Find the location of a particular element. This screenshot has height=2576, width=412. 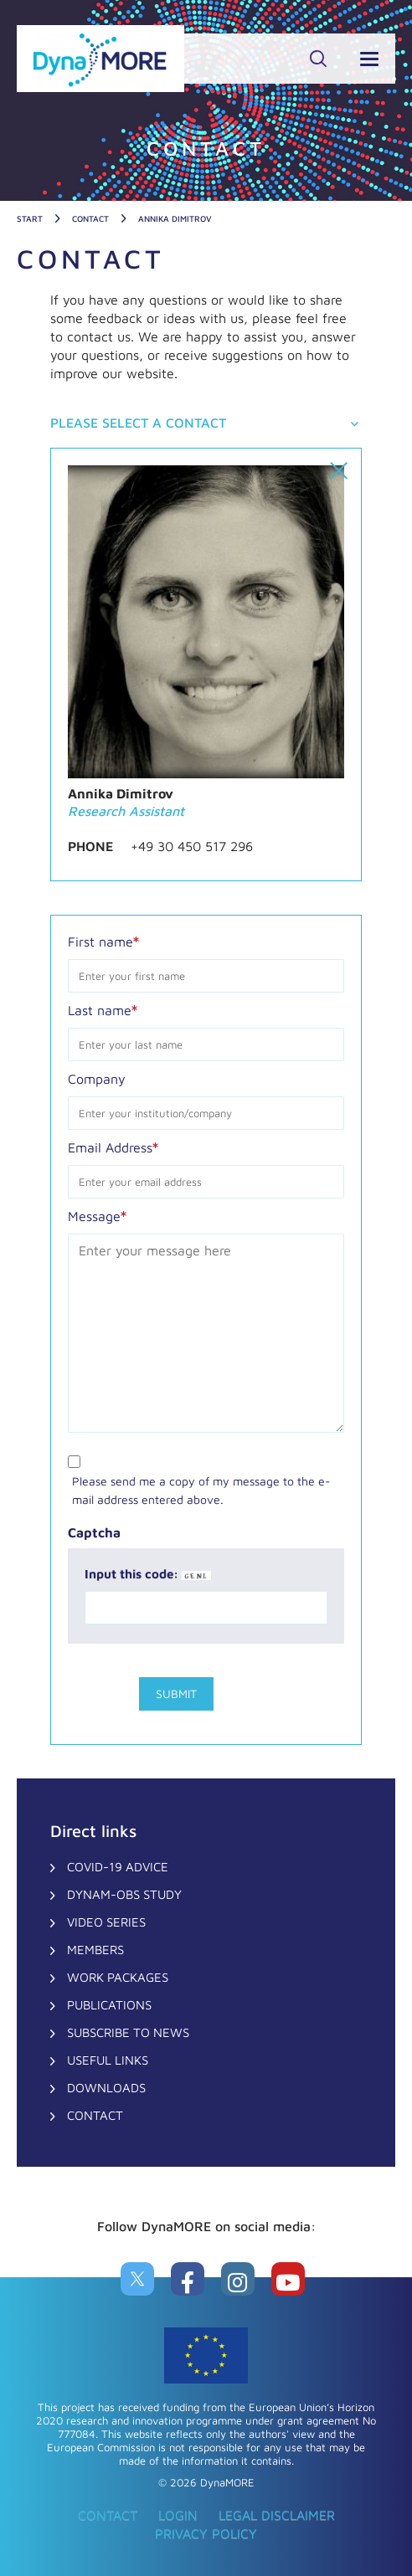

Login is located at coordinates (178, 2514).